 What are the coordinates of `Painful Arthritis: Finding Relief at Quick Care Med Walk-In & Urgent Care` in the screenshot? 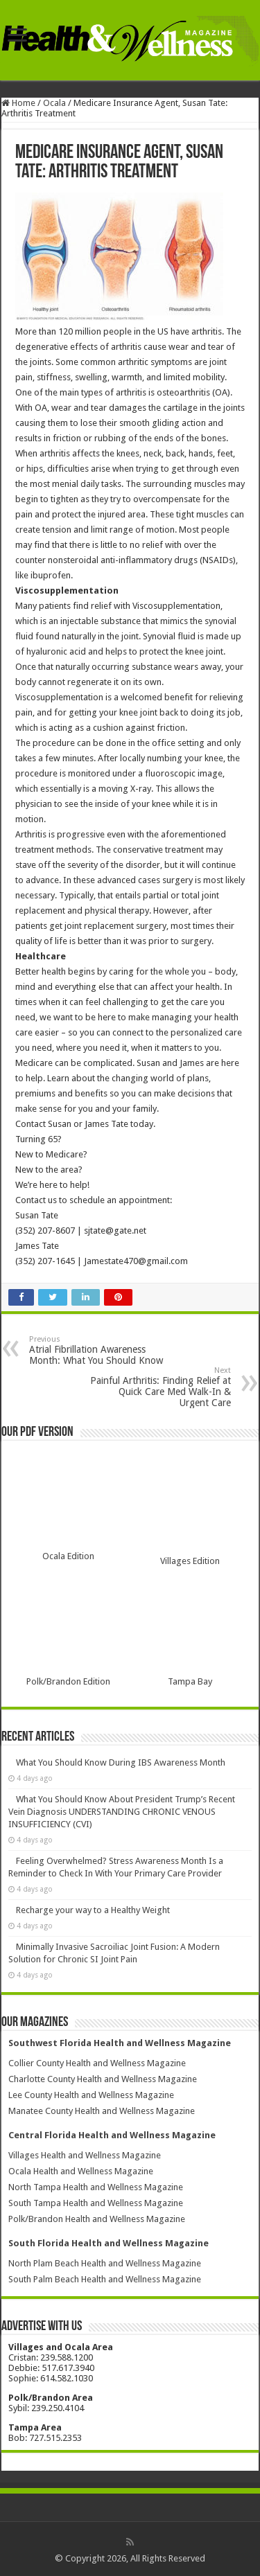 It's located at (160, 1387).